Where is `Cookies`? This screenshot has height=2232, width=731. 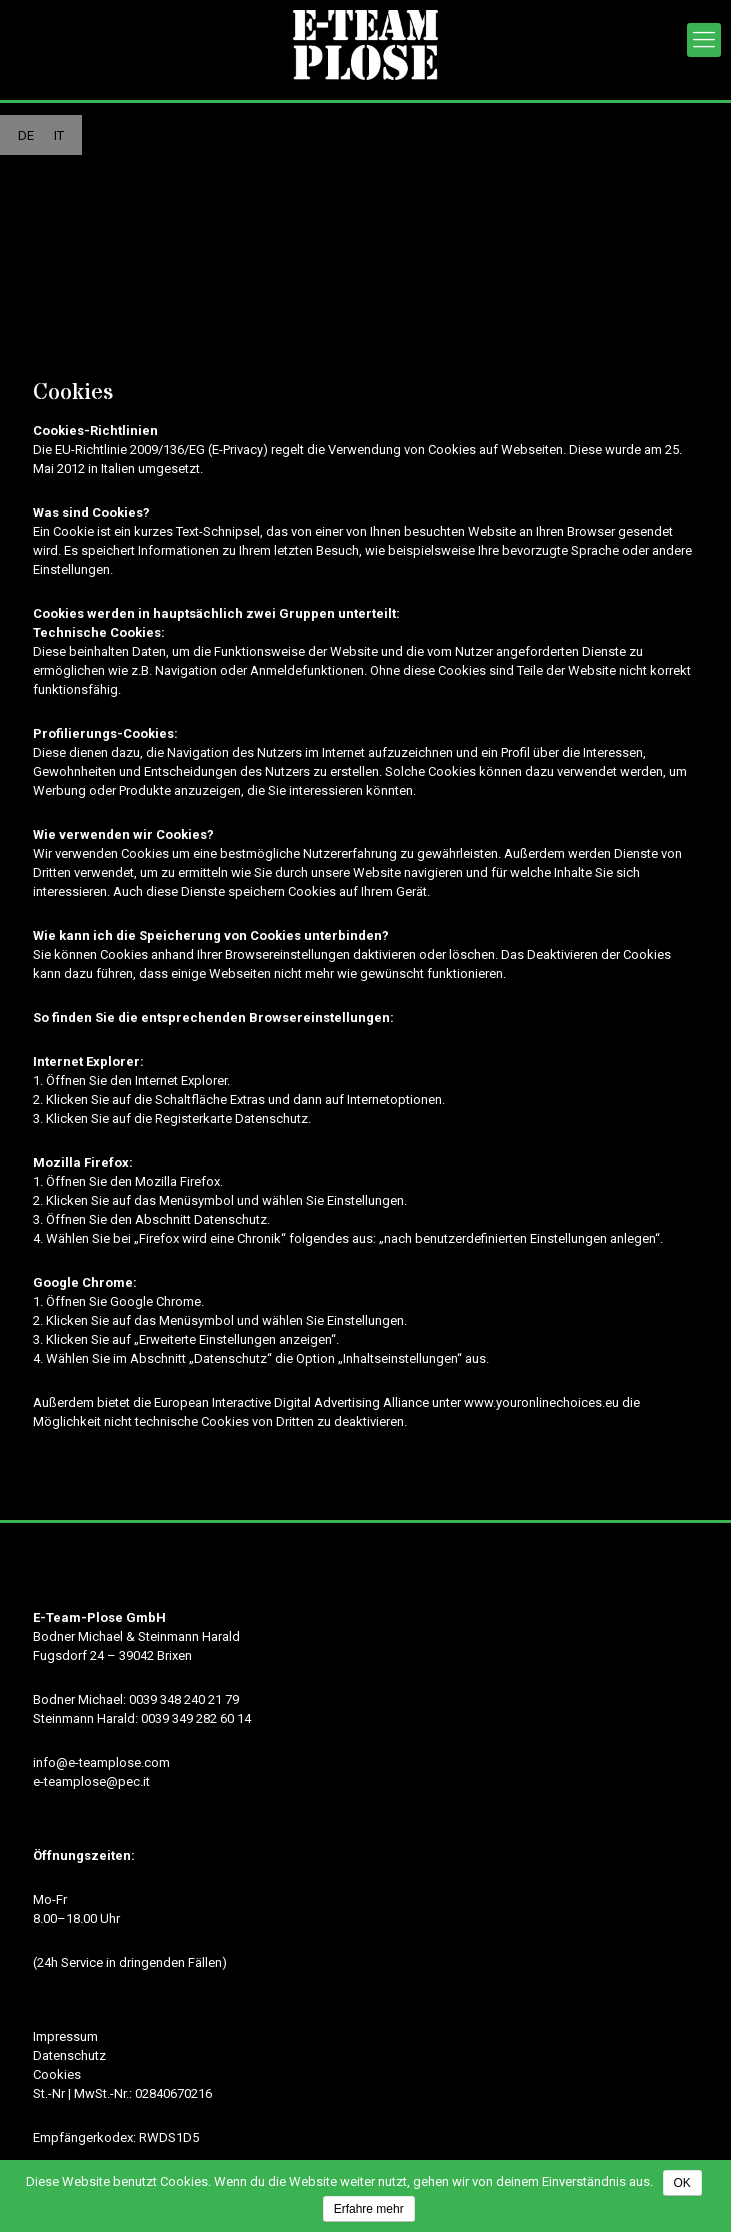 Cookies is located at coordinates (57, 2074).